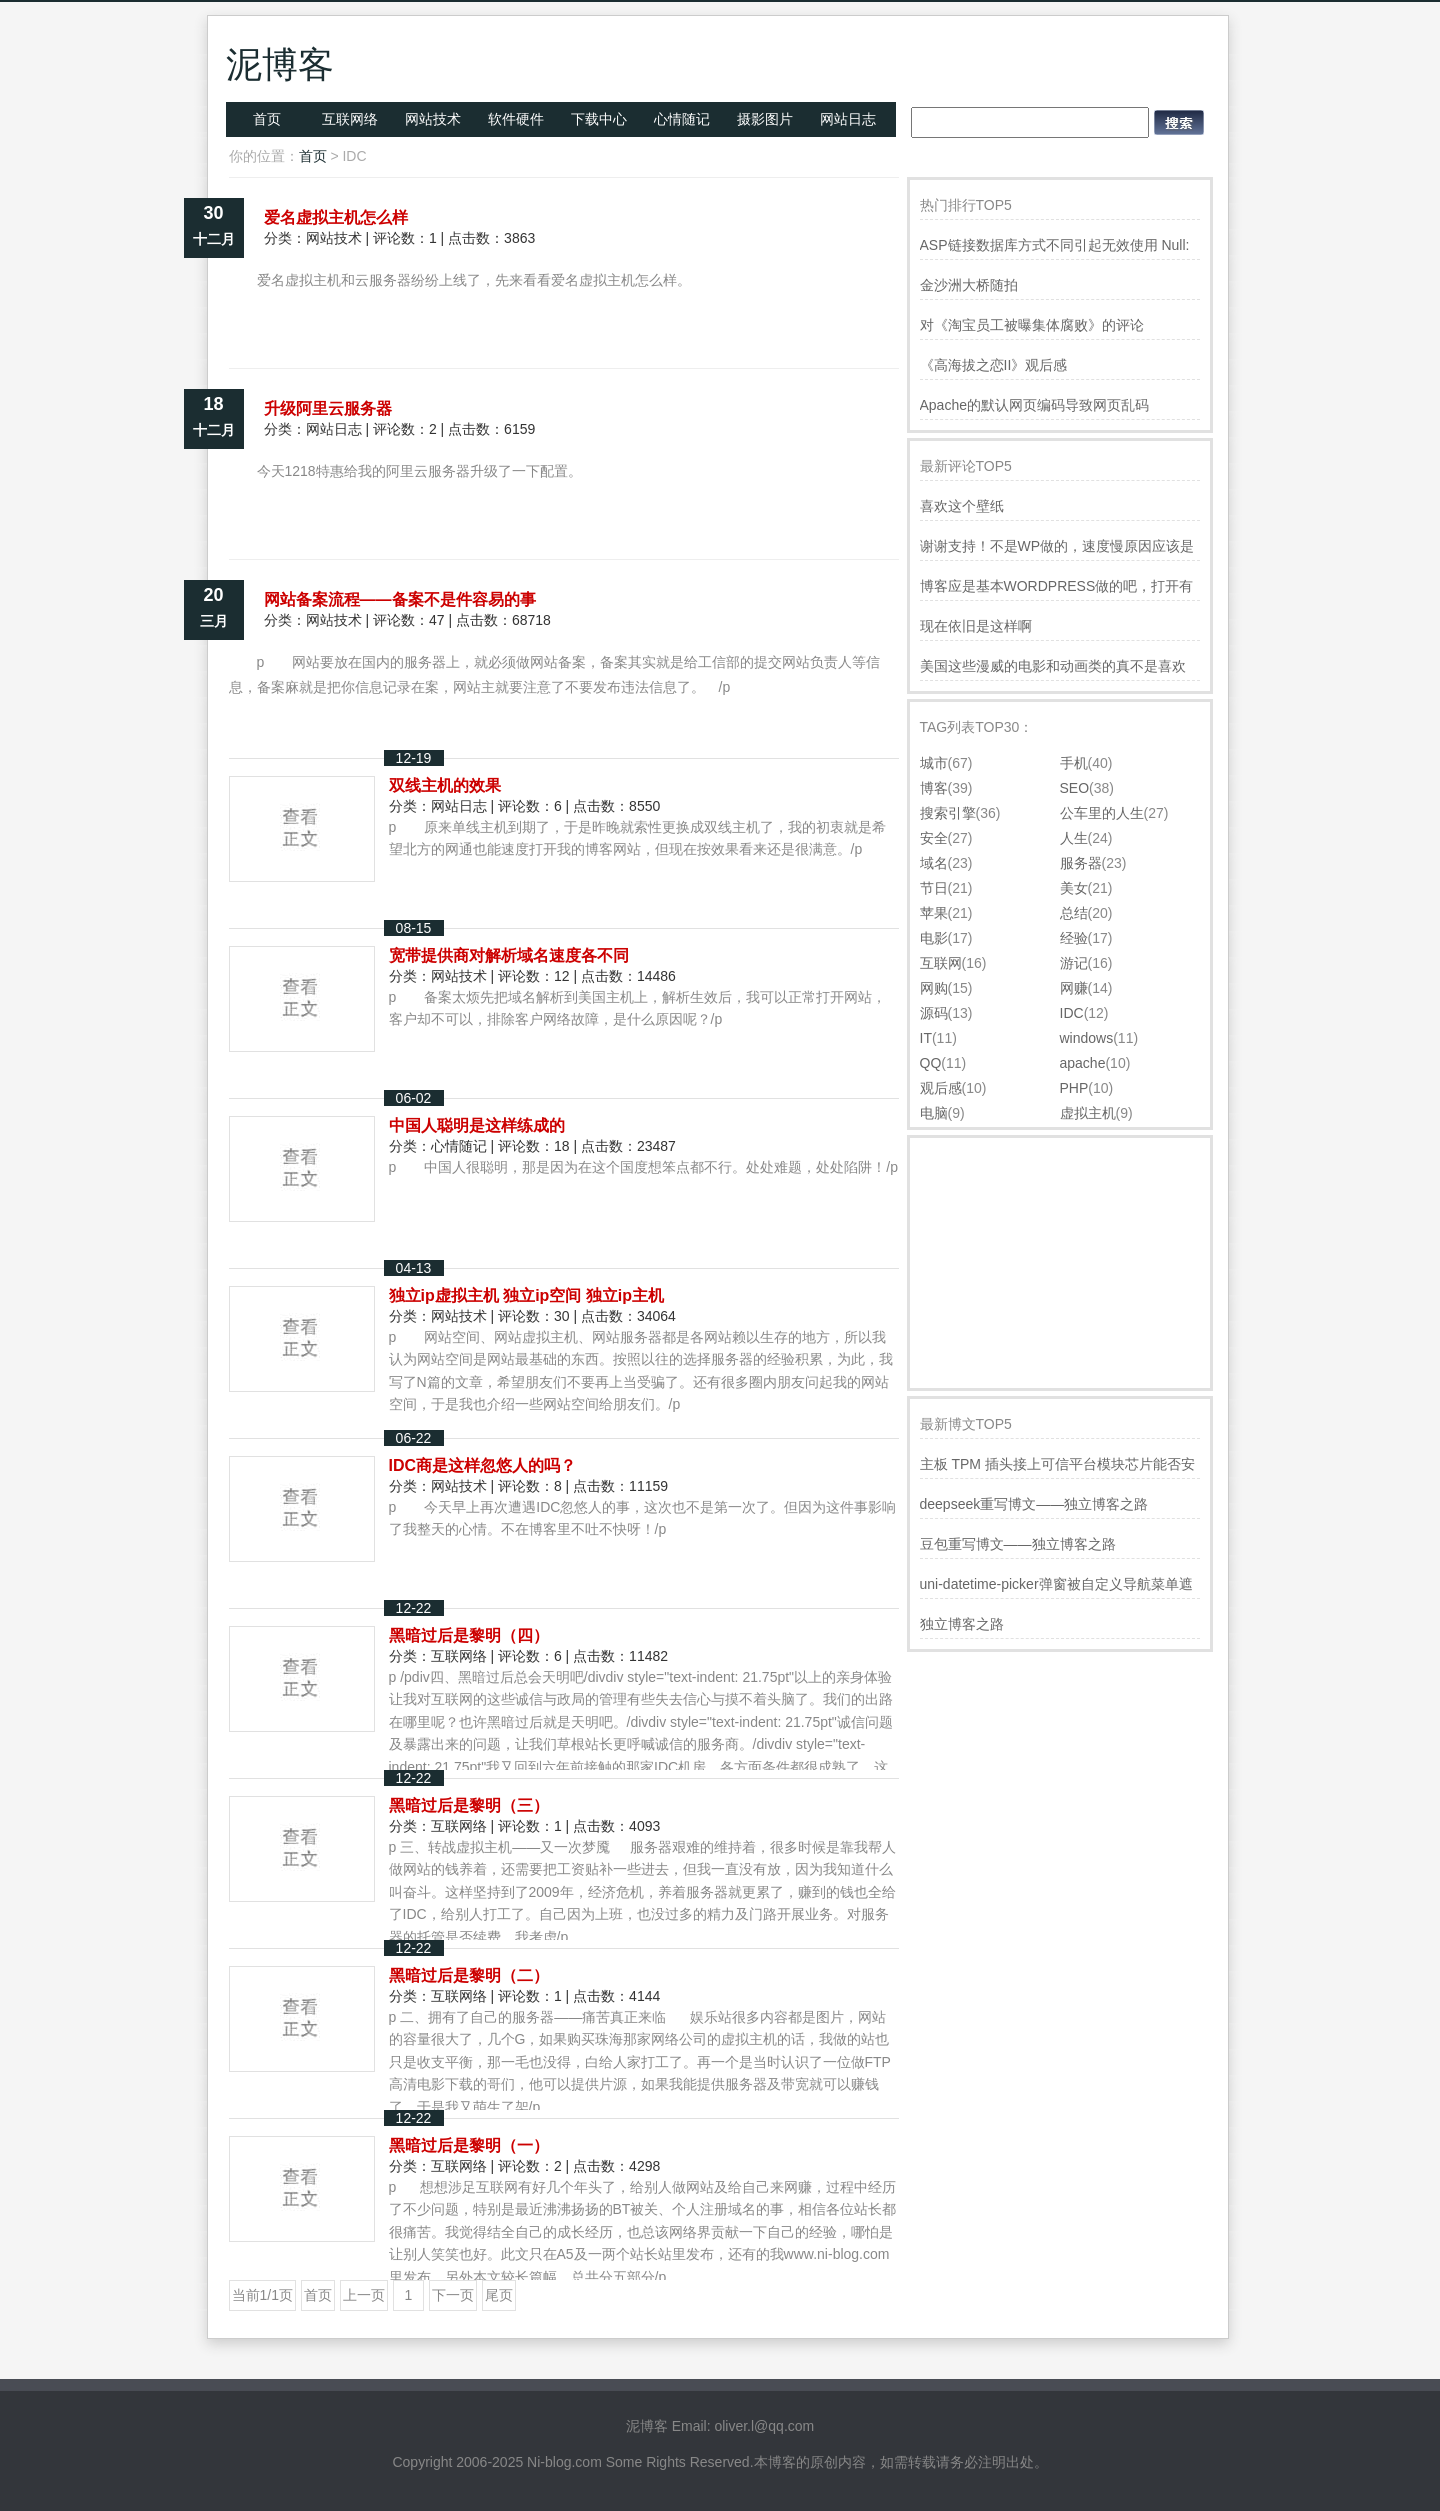 The width and height of the screenshot is (1440, 2511). What do you see at coordinates (1074, 888) in the screenshot?
I see `美女` at bounding box center [1074, 888].